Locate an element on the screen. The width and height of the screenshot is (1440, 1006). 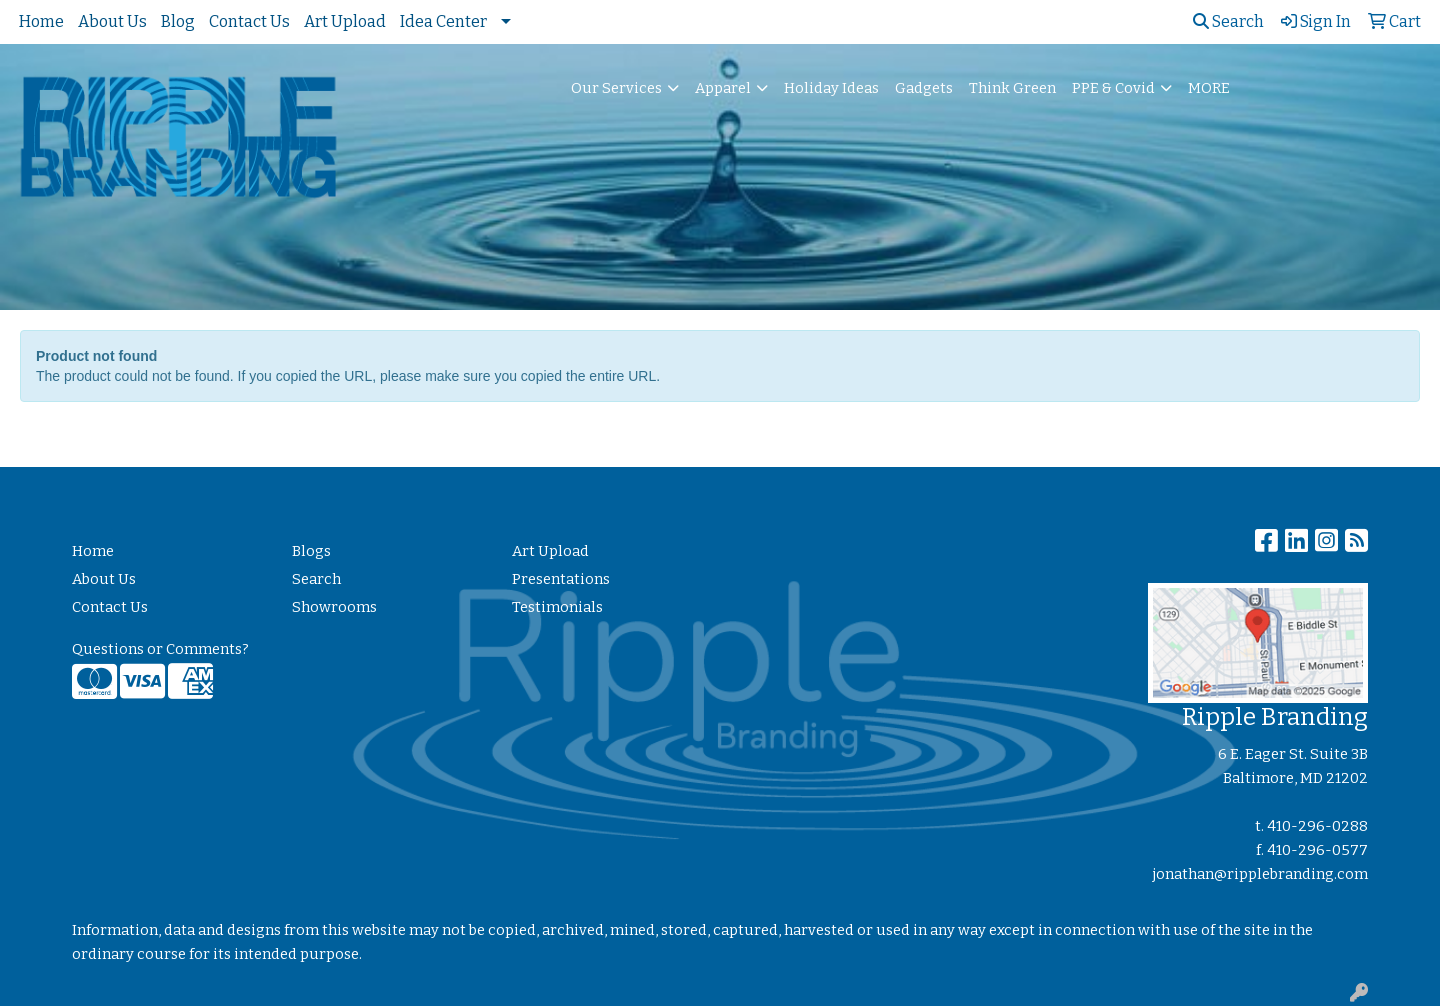
Blog is located at coordinates (178, 21).